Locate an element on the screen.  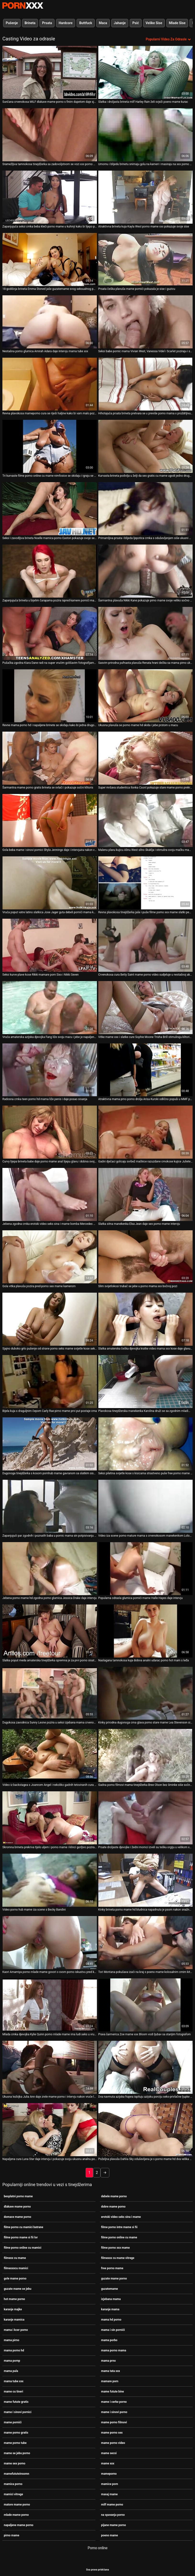
mame porno video is located at coordinates (113, 2443).